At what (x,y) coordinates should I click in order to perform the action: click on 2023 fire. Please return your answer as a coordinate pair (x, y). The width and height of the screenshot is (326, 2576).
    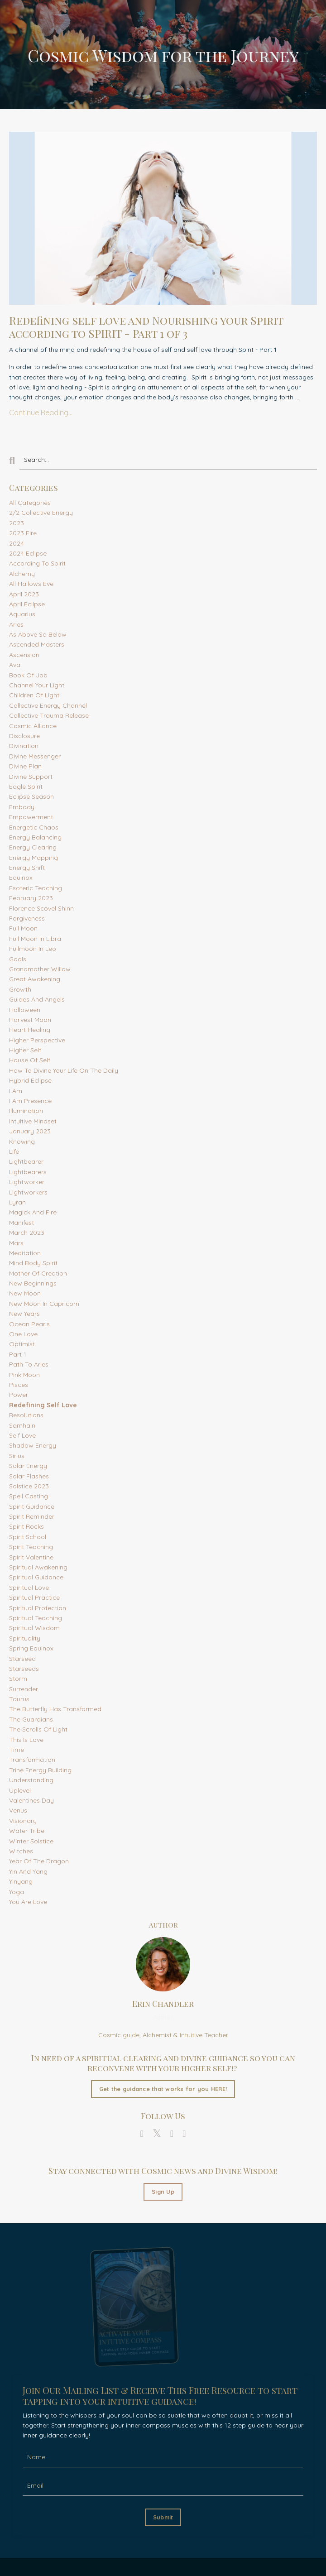
    Looking at the image, I should click on (23, 533).